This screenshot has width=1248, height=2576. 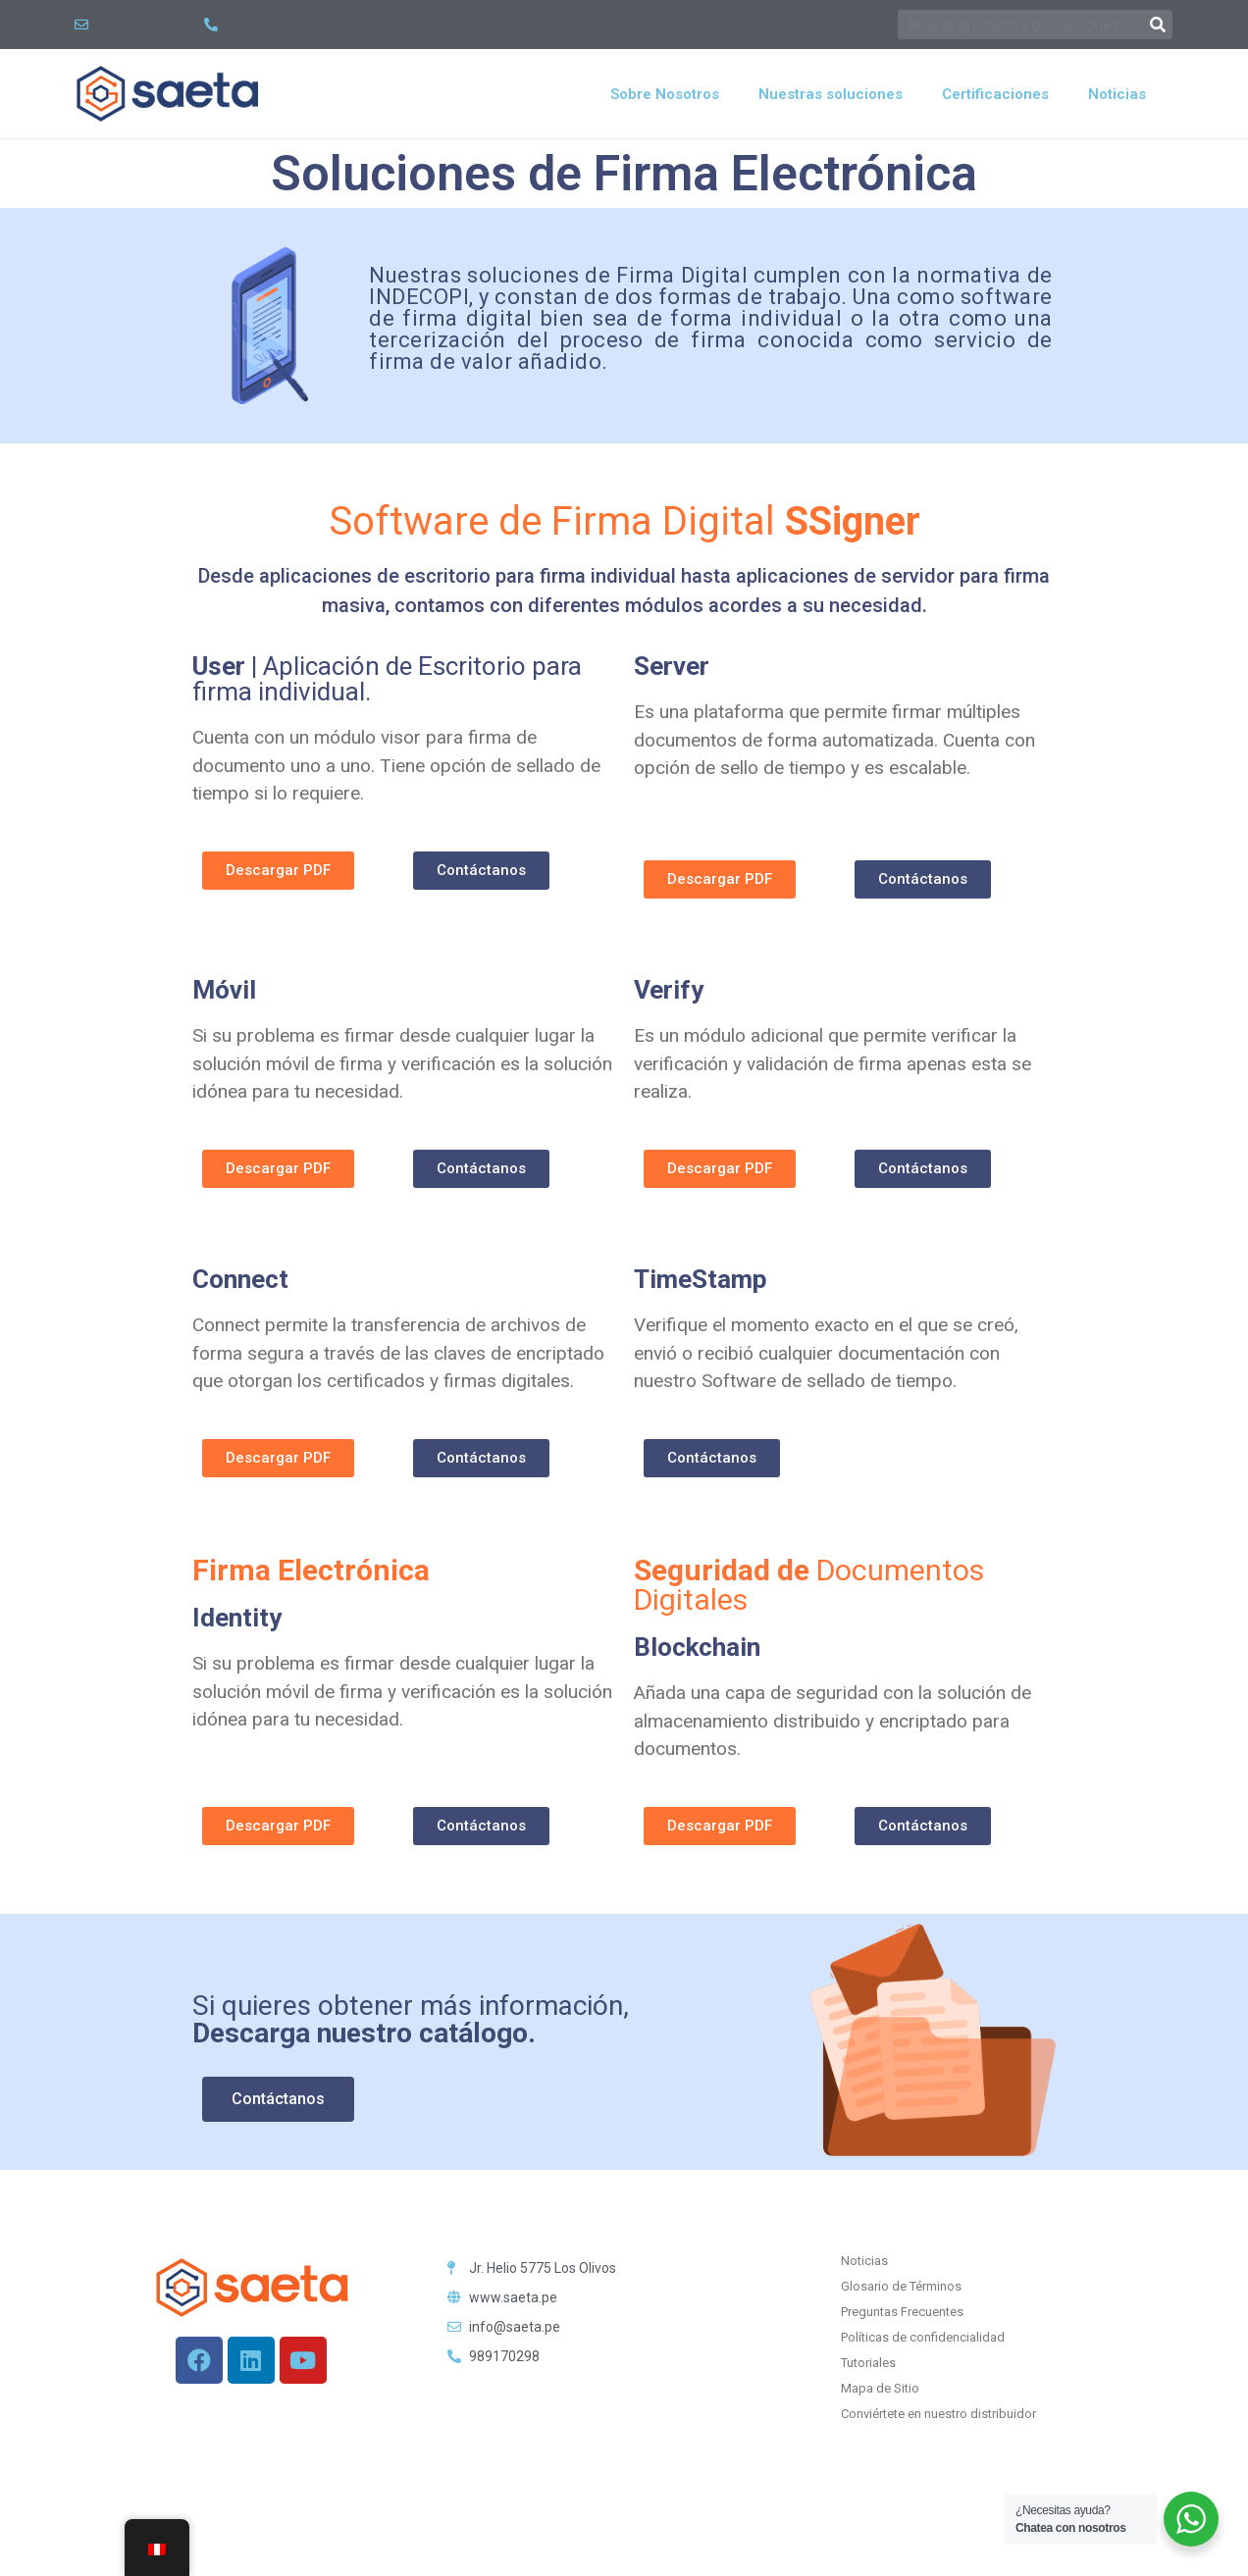 I want to click on Certificaciones, so click(x=995, y=94).